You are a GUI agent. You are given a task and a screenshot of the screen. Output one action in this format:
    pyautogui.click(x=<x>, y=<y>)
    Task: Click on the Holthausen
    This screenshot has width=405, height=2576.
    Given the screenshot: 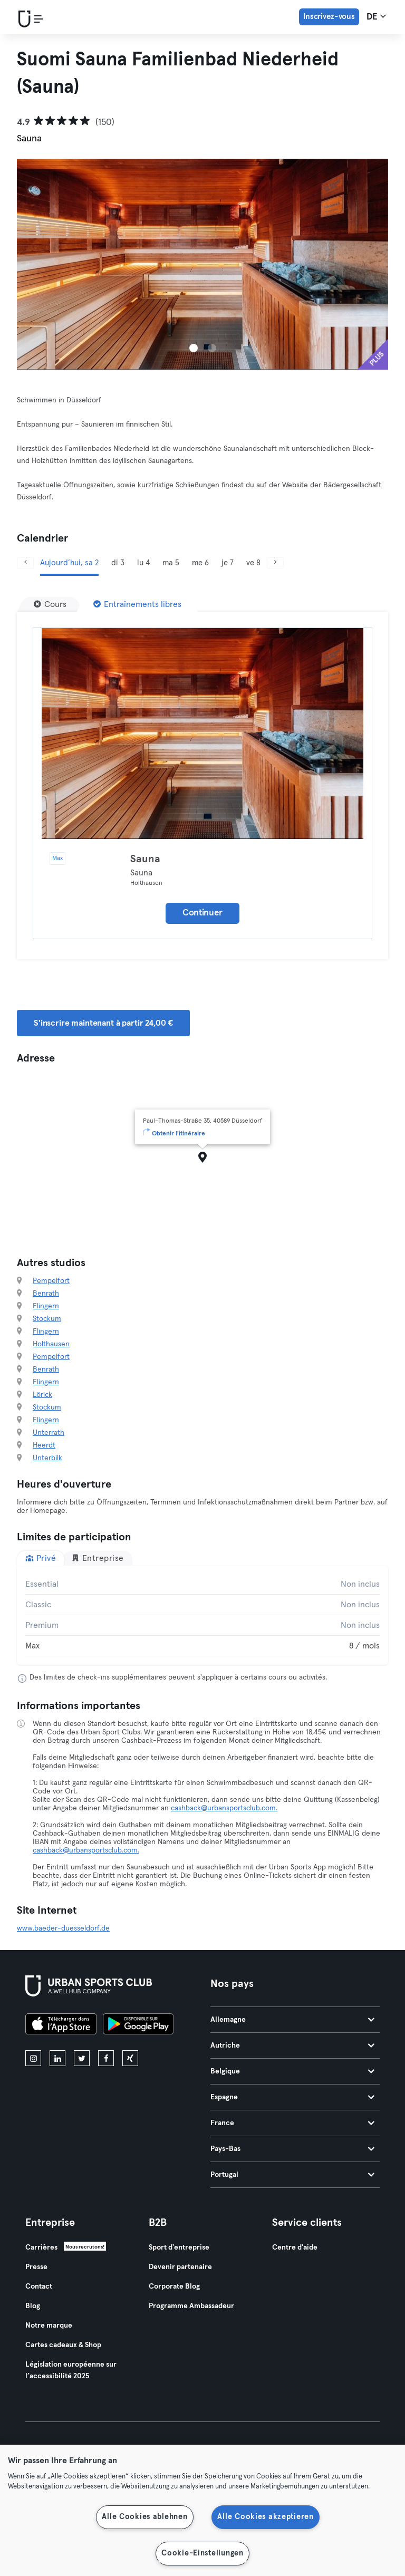 What is the action you would take?
    pyautogui.click(x=51, y=1344)
    